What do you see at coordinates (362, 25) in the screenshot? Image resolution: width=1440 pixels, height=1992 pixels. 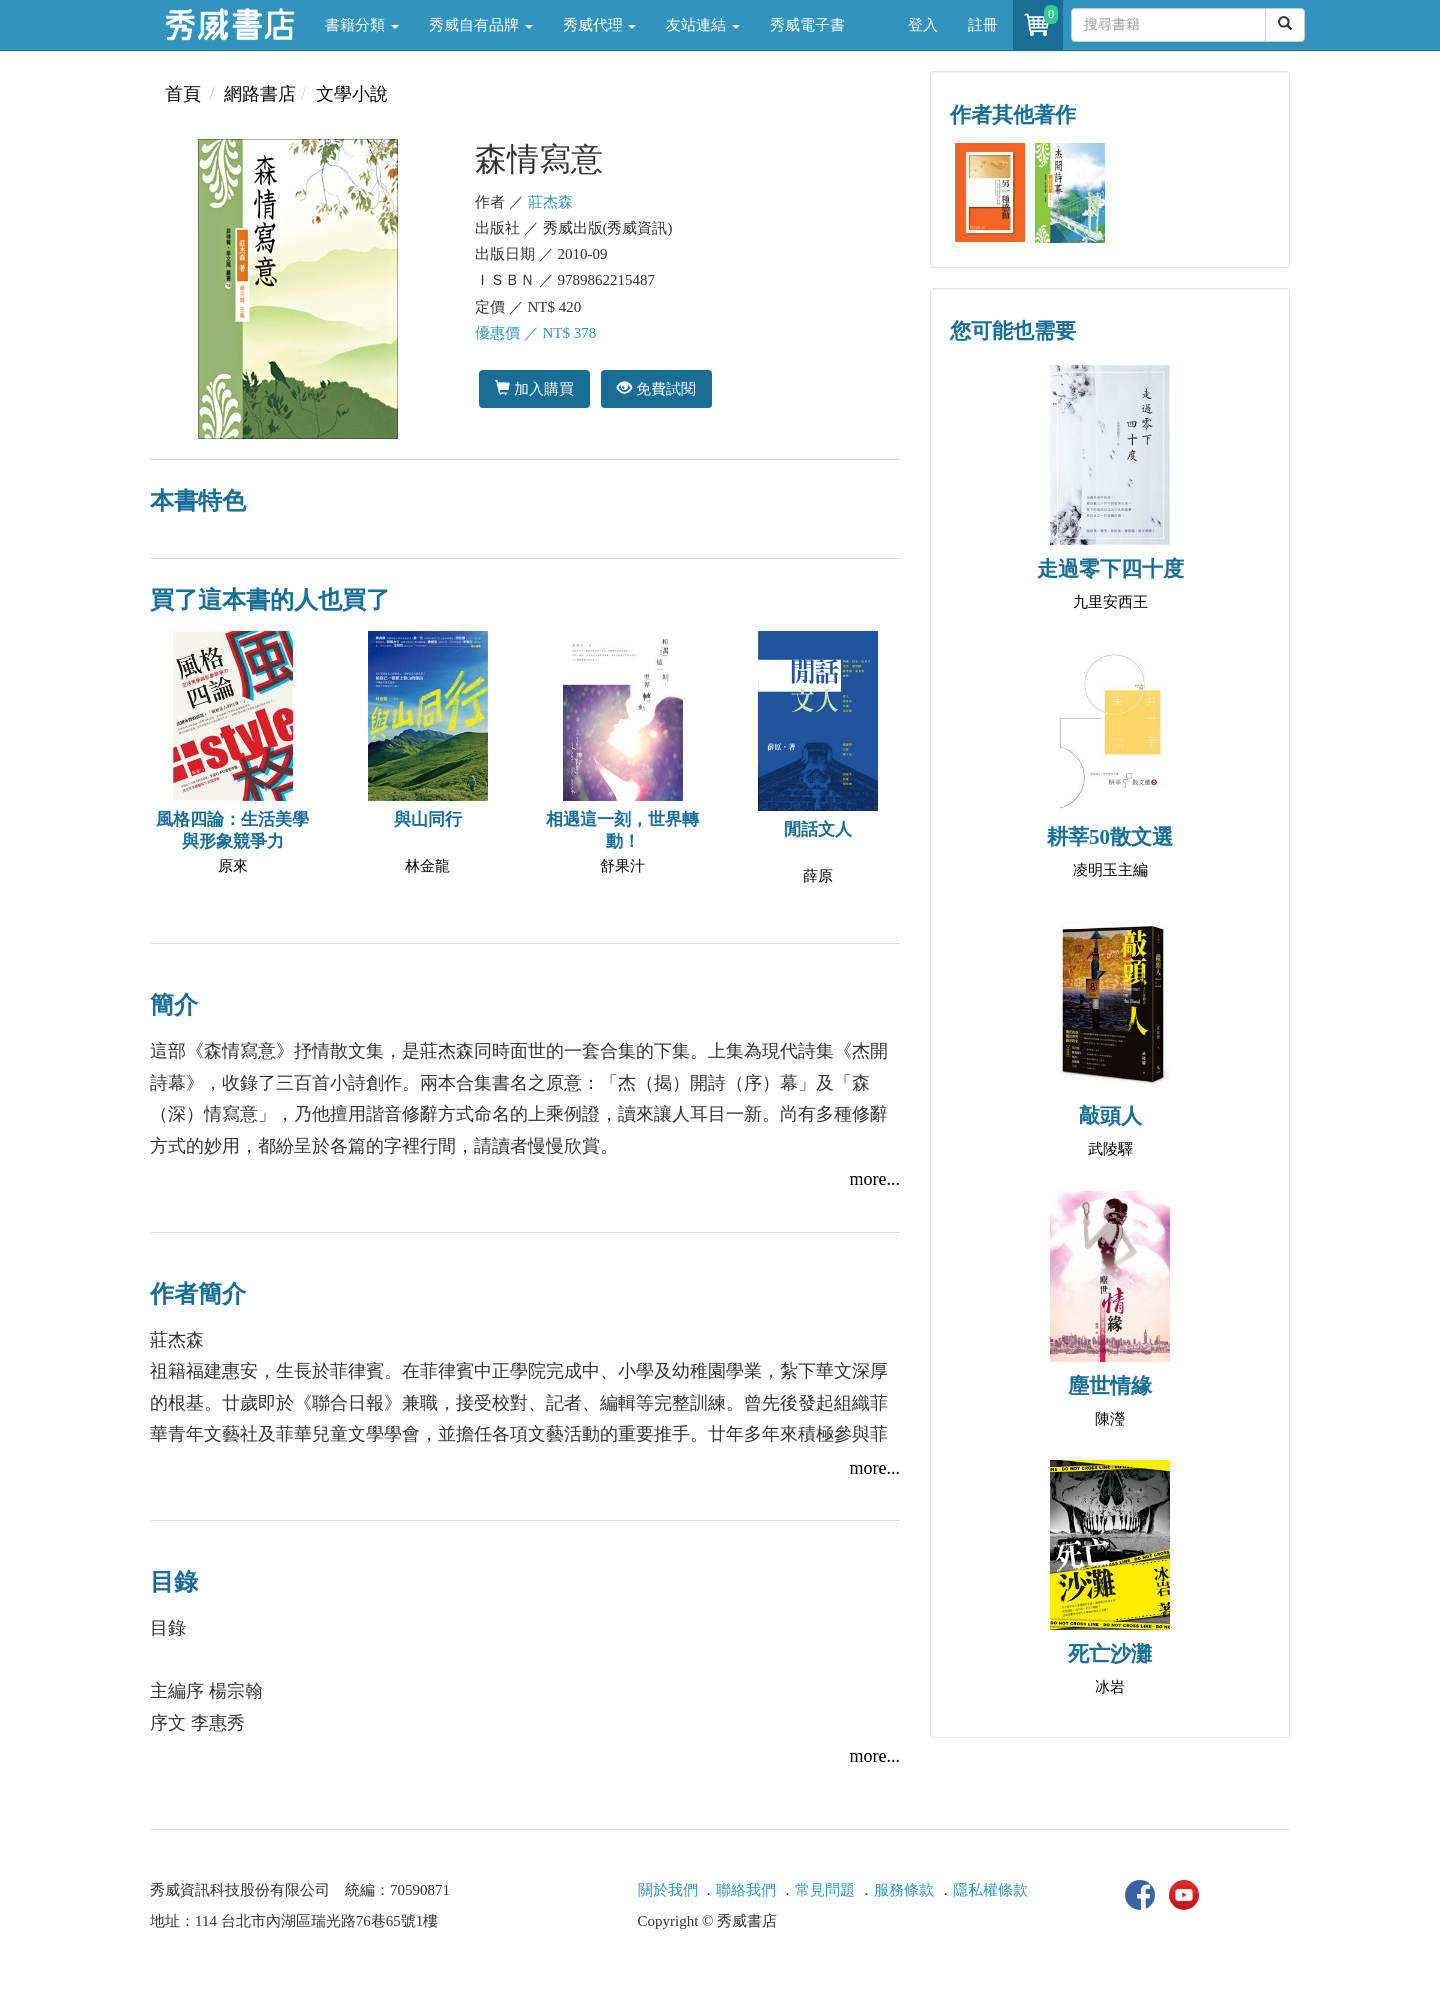 I see `書籍分類` at bounding box center [362, 25].